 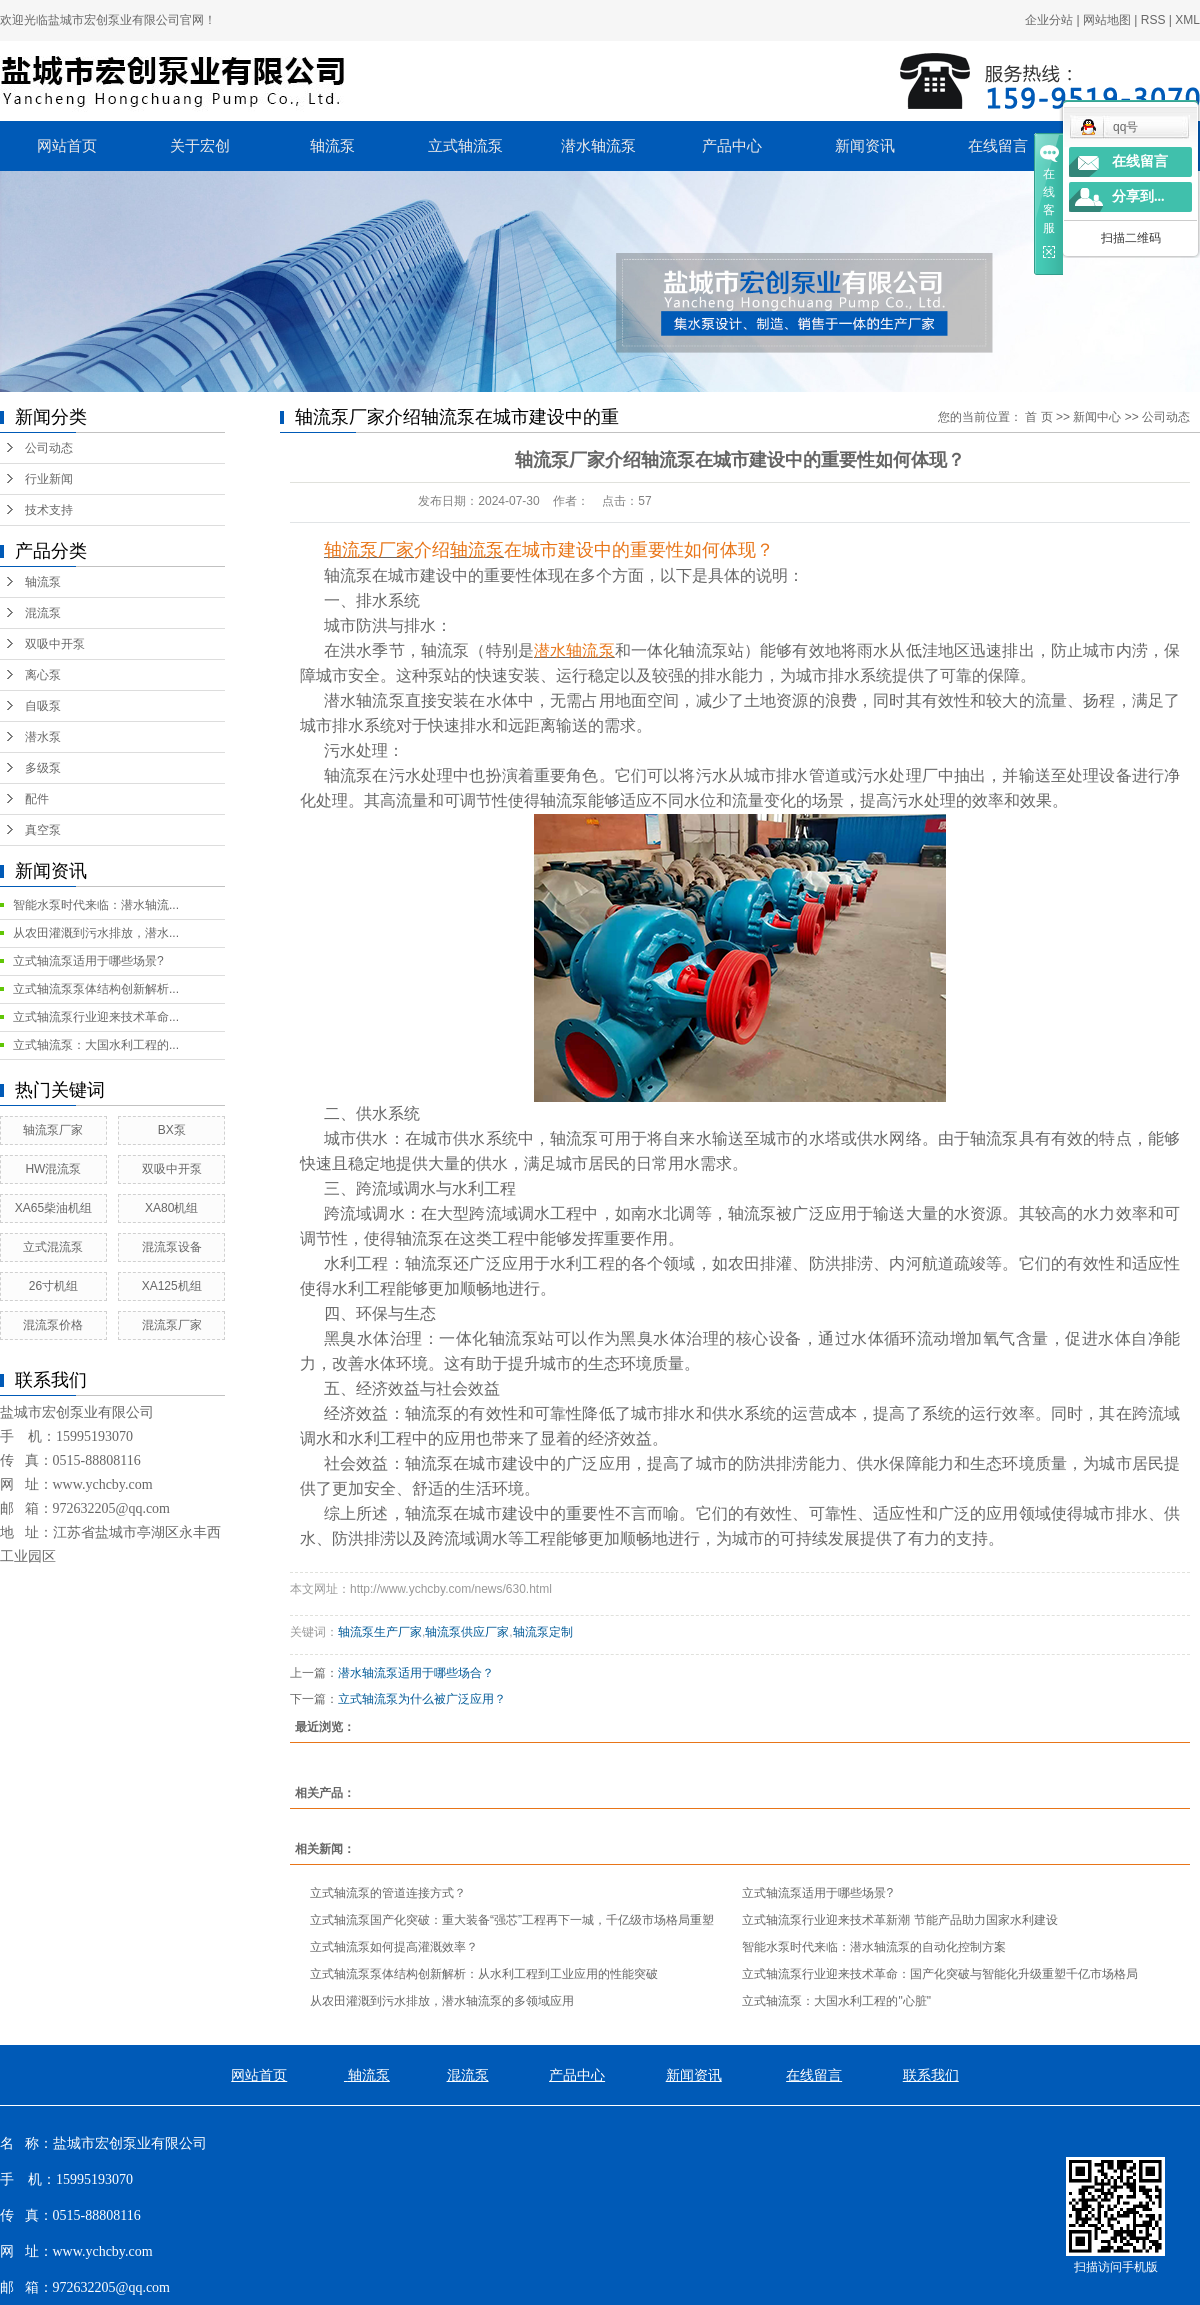 I want to click on BX泵, so click(x=172, y=1130).